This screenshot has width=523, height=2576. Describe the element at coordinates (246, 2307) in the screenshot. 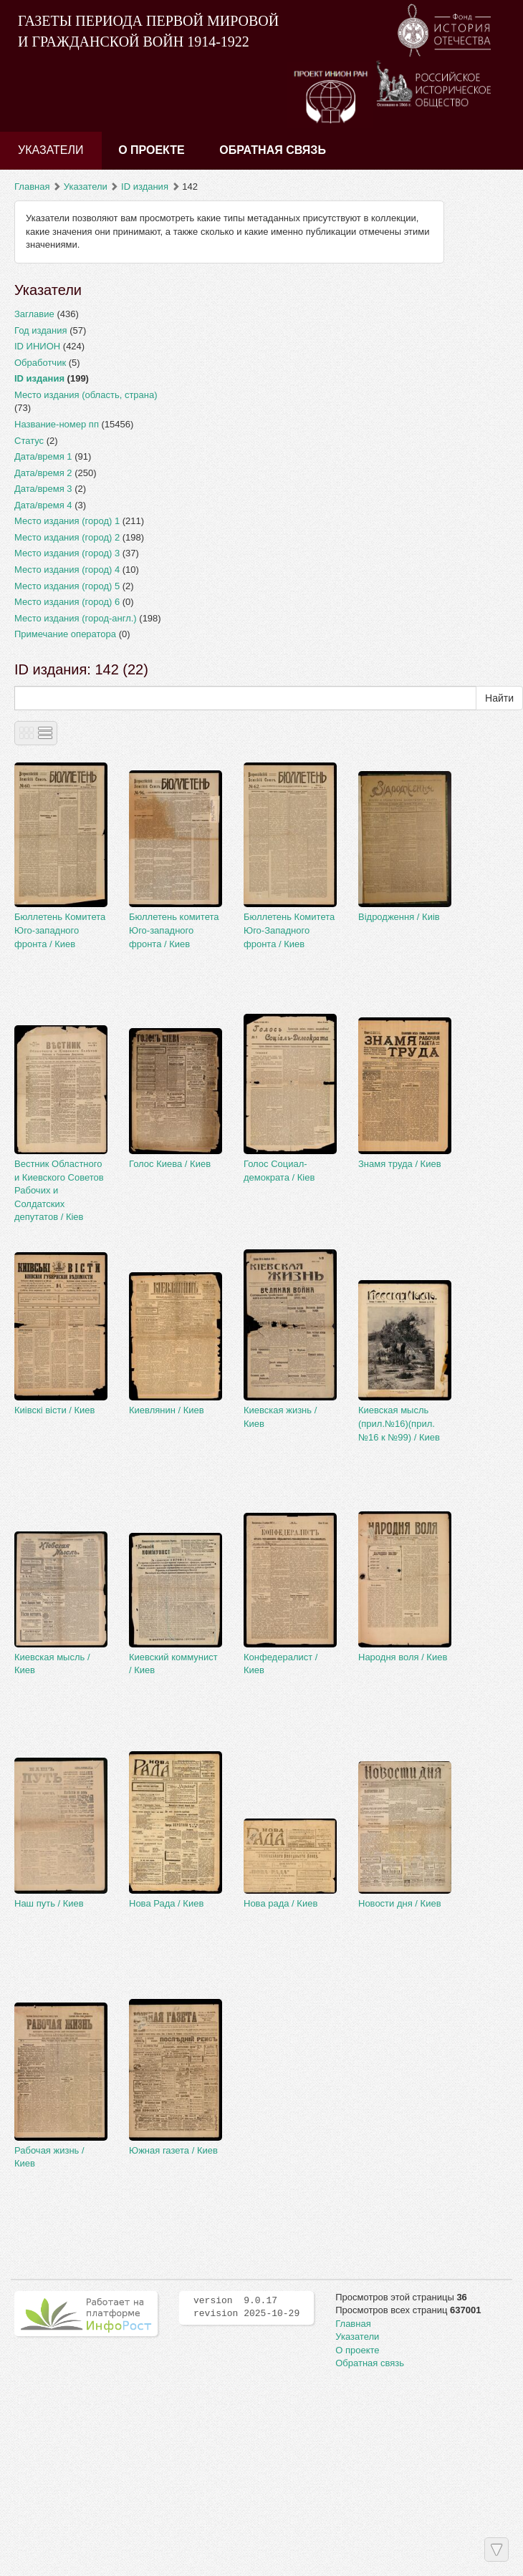

I see `version 9.0.17 revision 2025-10-29` at that location.